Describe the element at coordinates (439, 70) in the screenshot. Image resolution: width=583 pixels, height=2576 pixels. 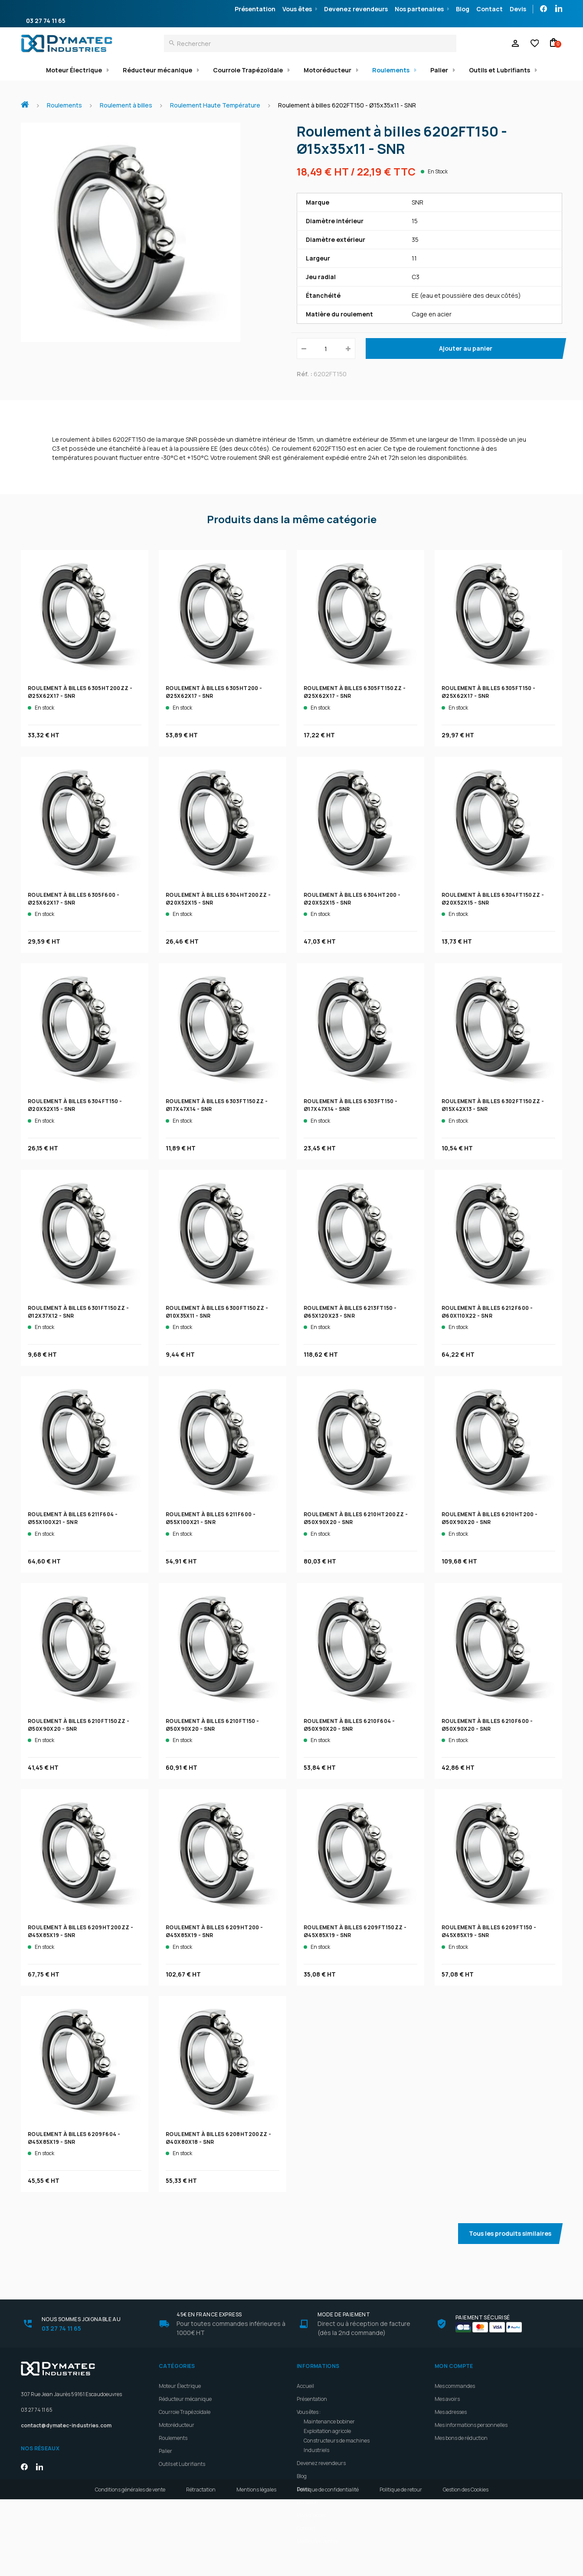
I see `Palier` at that location.